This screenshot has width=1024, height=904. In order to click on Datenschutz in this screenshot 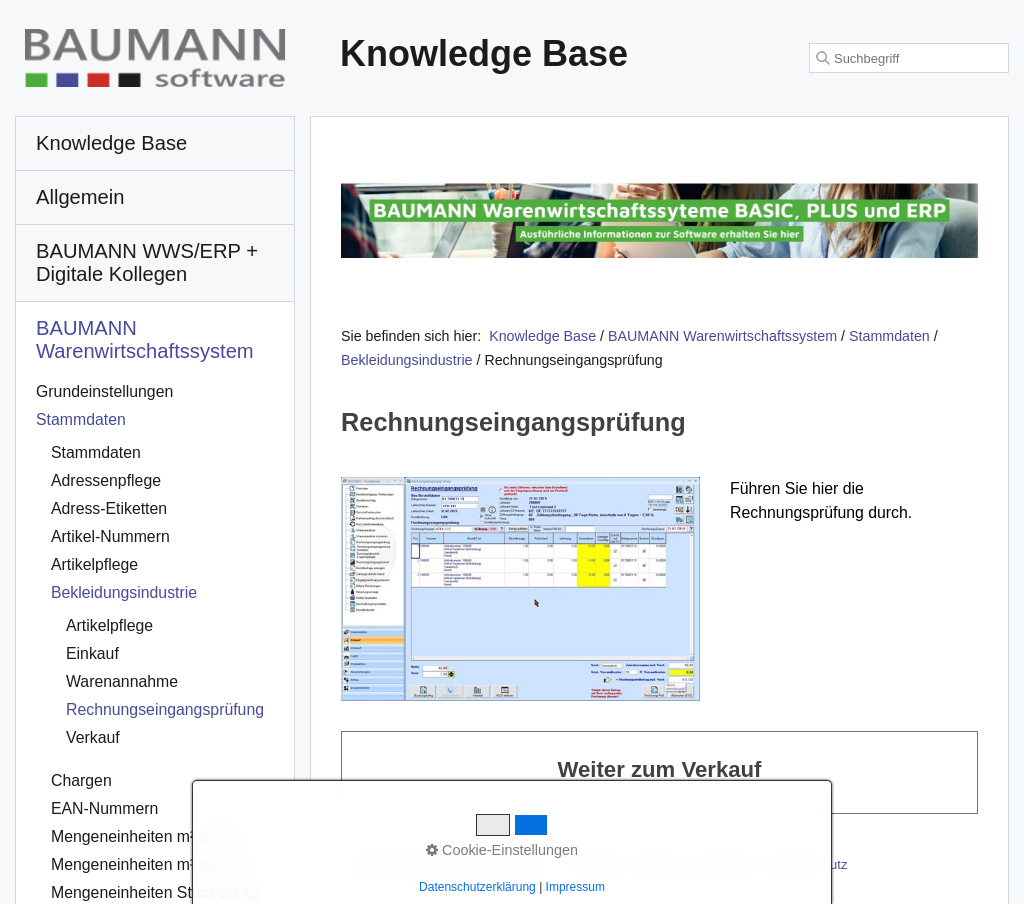, I will do `click(811, 864)`.